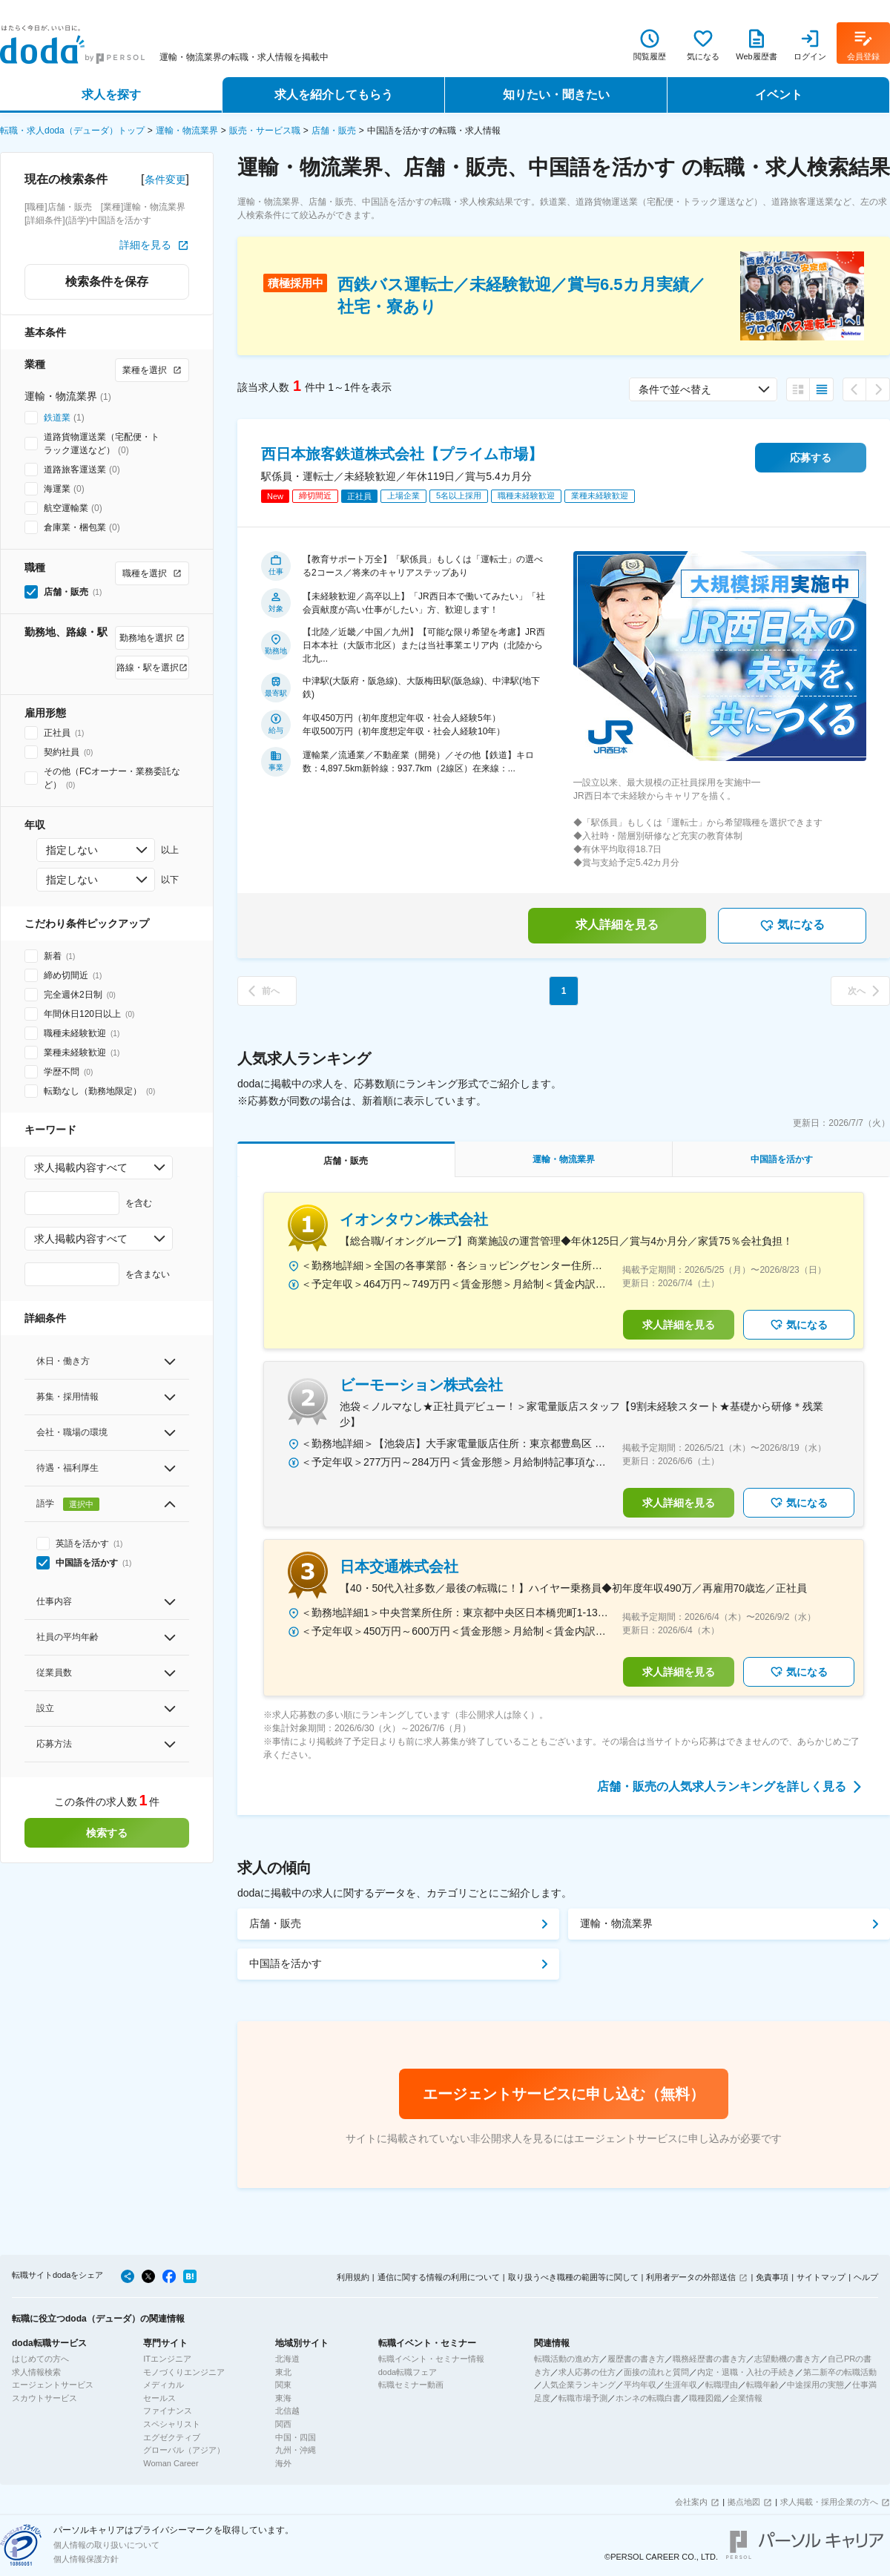 Image resolution: width=890 pixels, height=2576 pixels. Describe the element at coordinates (829, 2501) in the screenshot. I see `求人掲載・採用企業の方へ` at that location.